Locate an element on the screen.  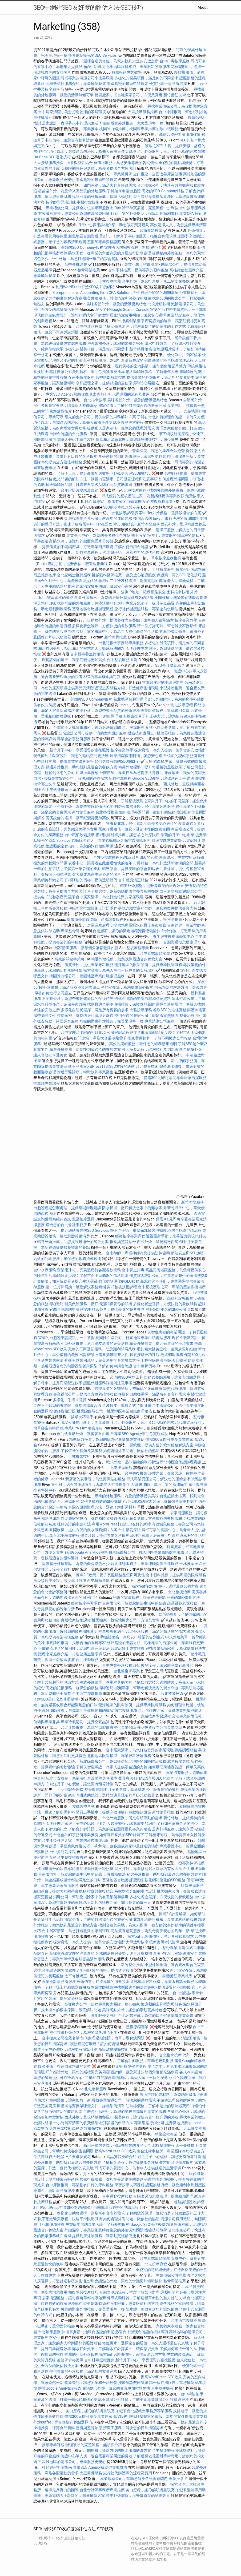
腳底按摩專業教學 is located at coordinates (167, 840).